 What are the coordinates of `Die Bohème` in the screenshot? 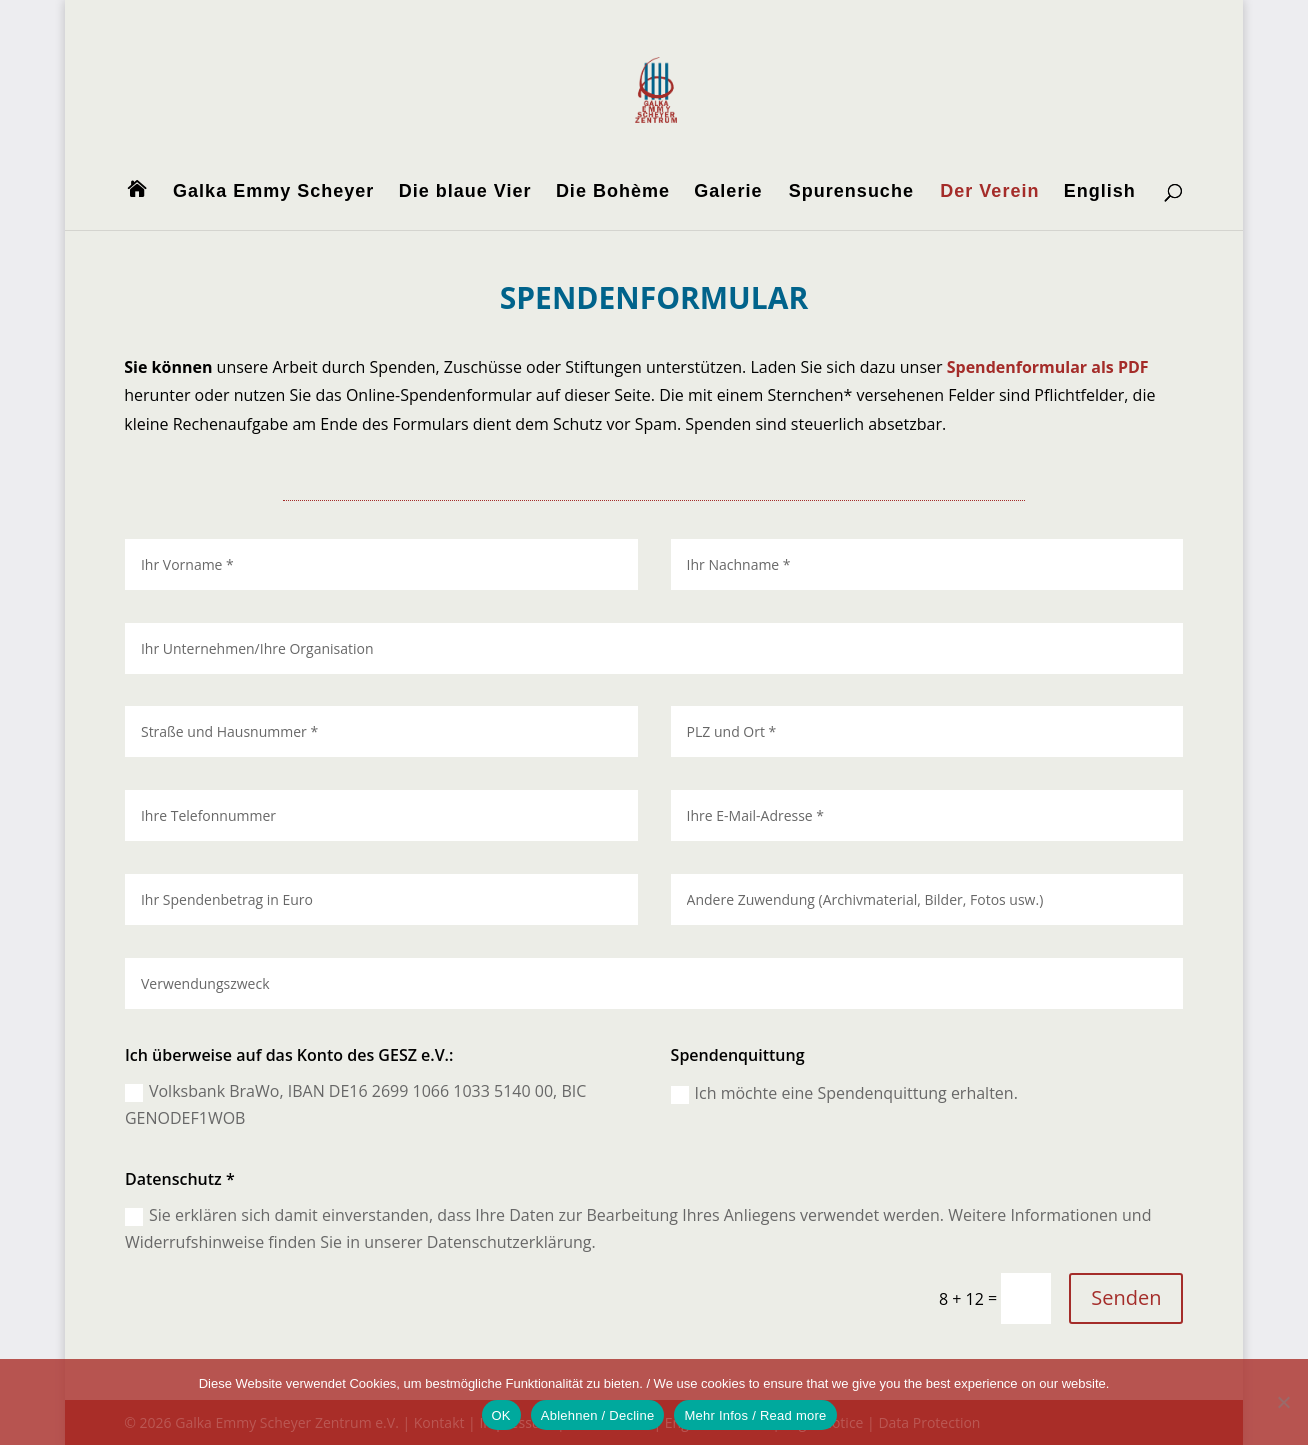 It's located at (613, 192).